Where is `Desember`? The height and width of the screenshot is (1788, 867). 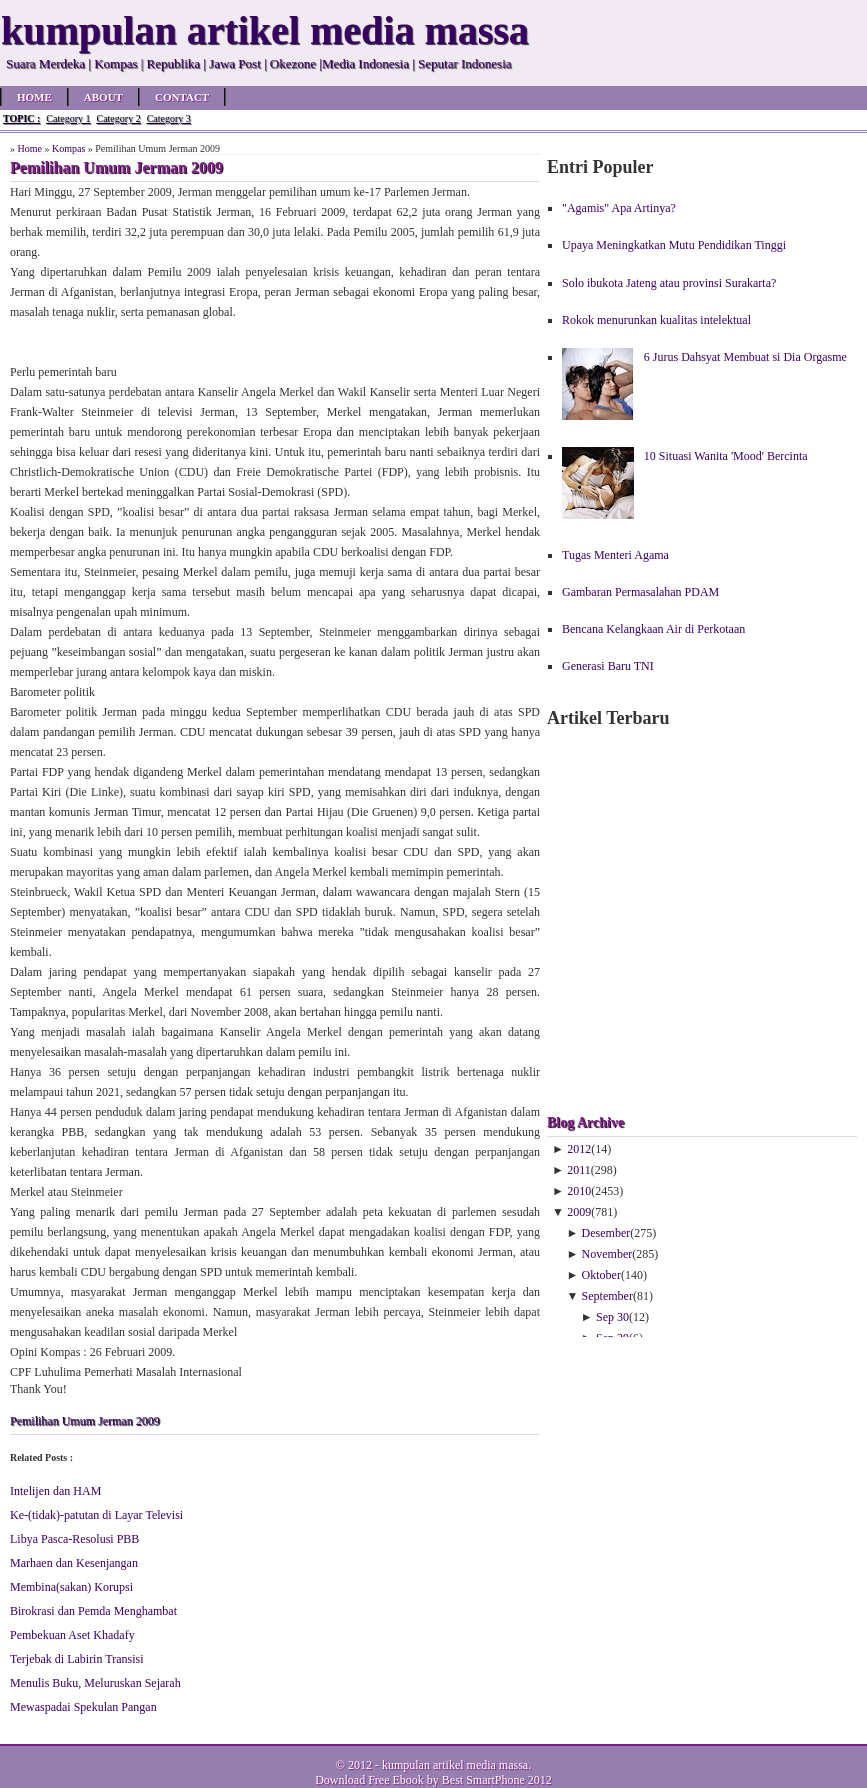
Desember is located at coordinates (606, 1233).